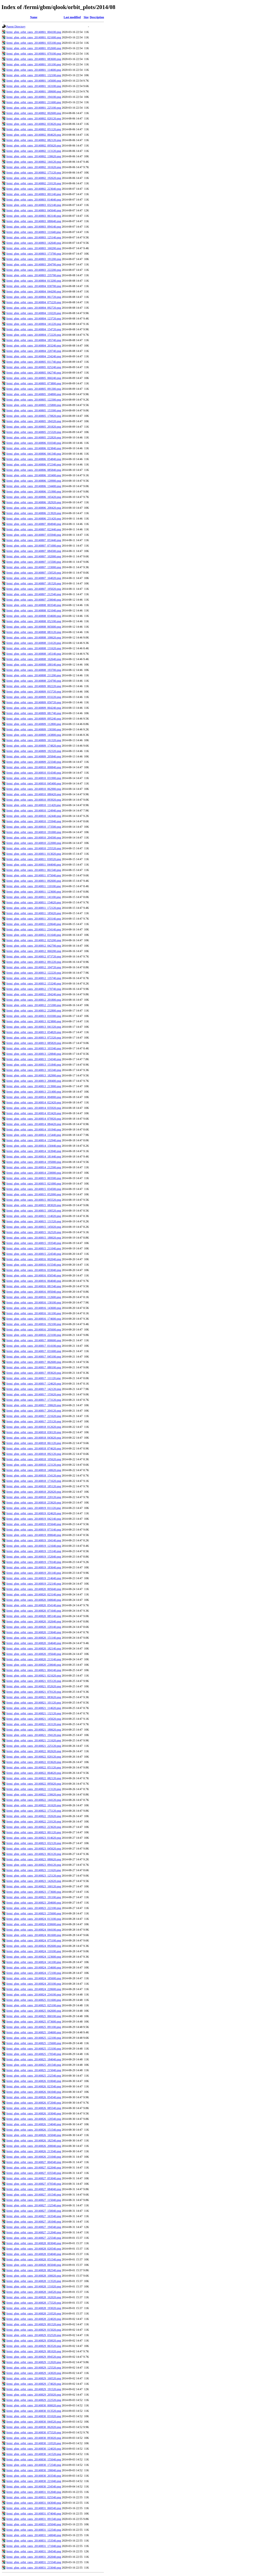 The height and width of the screenshot is (2576, 258). I want to click on fermi_gbm_orbit_rates_20140808_211200.png, so click(33, 675).